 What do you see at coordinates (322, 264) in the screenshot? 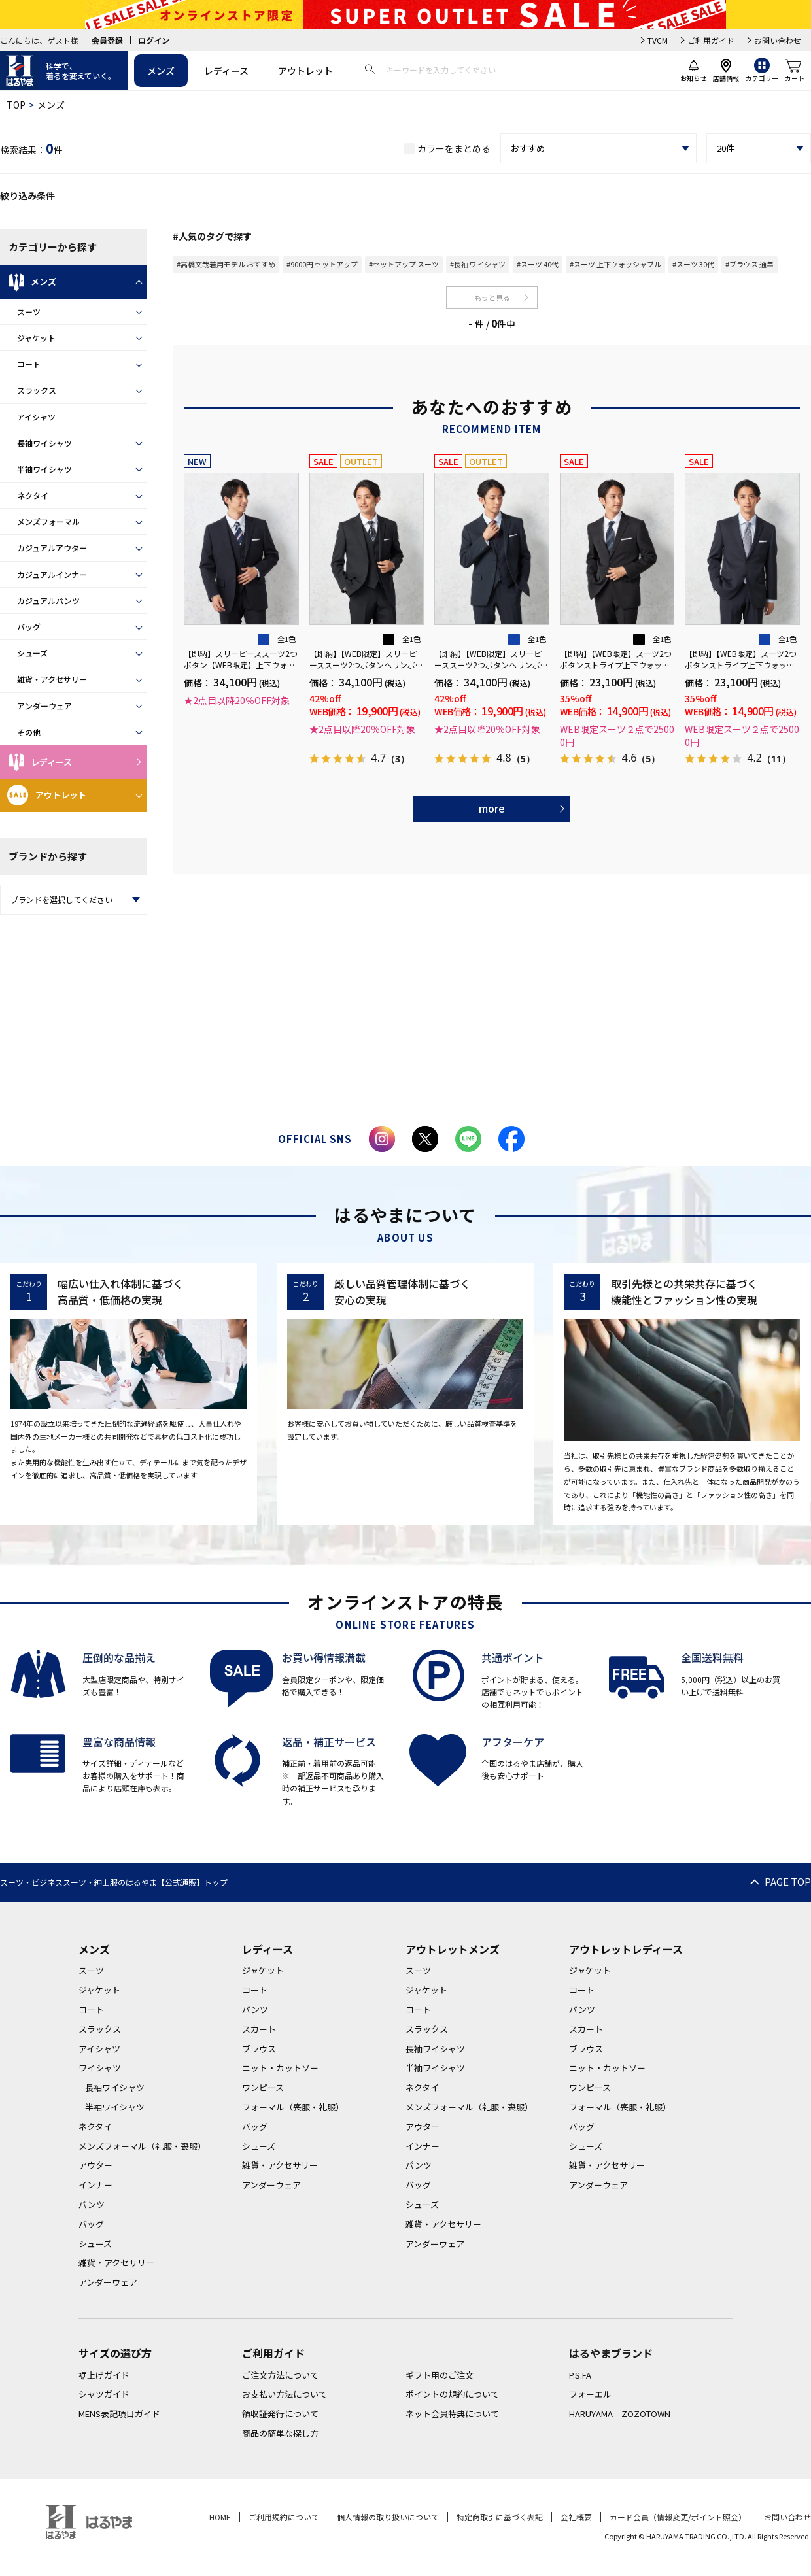
I see `#9000円 セットアップ` at bounding box center [322, 264].